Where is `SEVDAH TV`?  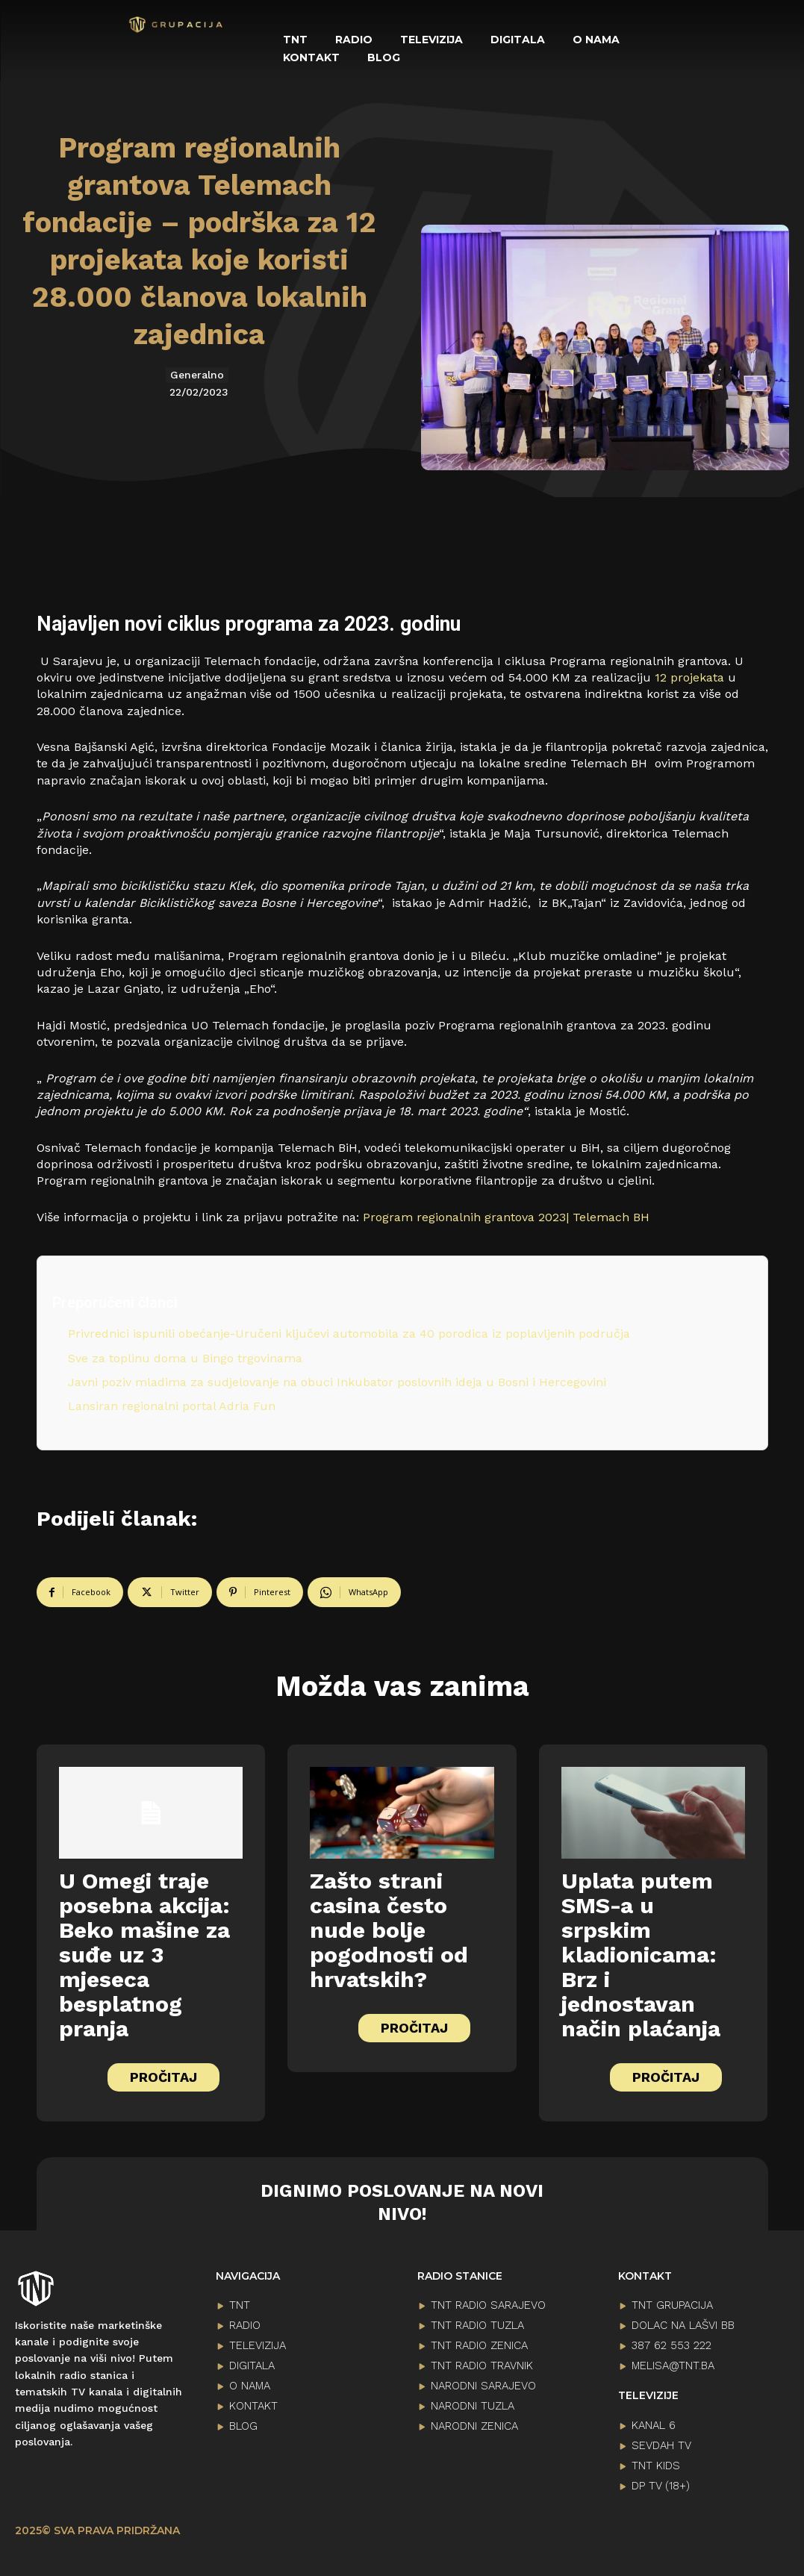 SEVDAH TV is located at coordinates (661, 2444).